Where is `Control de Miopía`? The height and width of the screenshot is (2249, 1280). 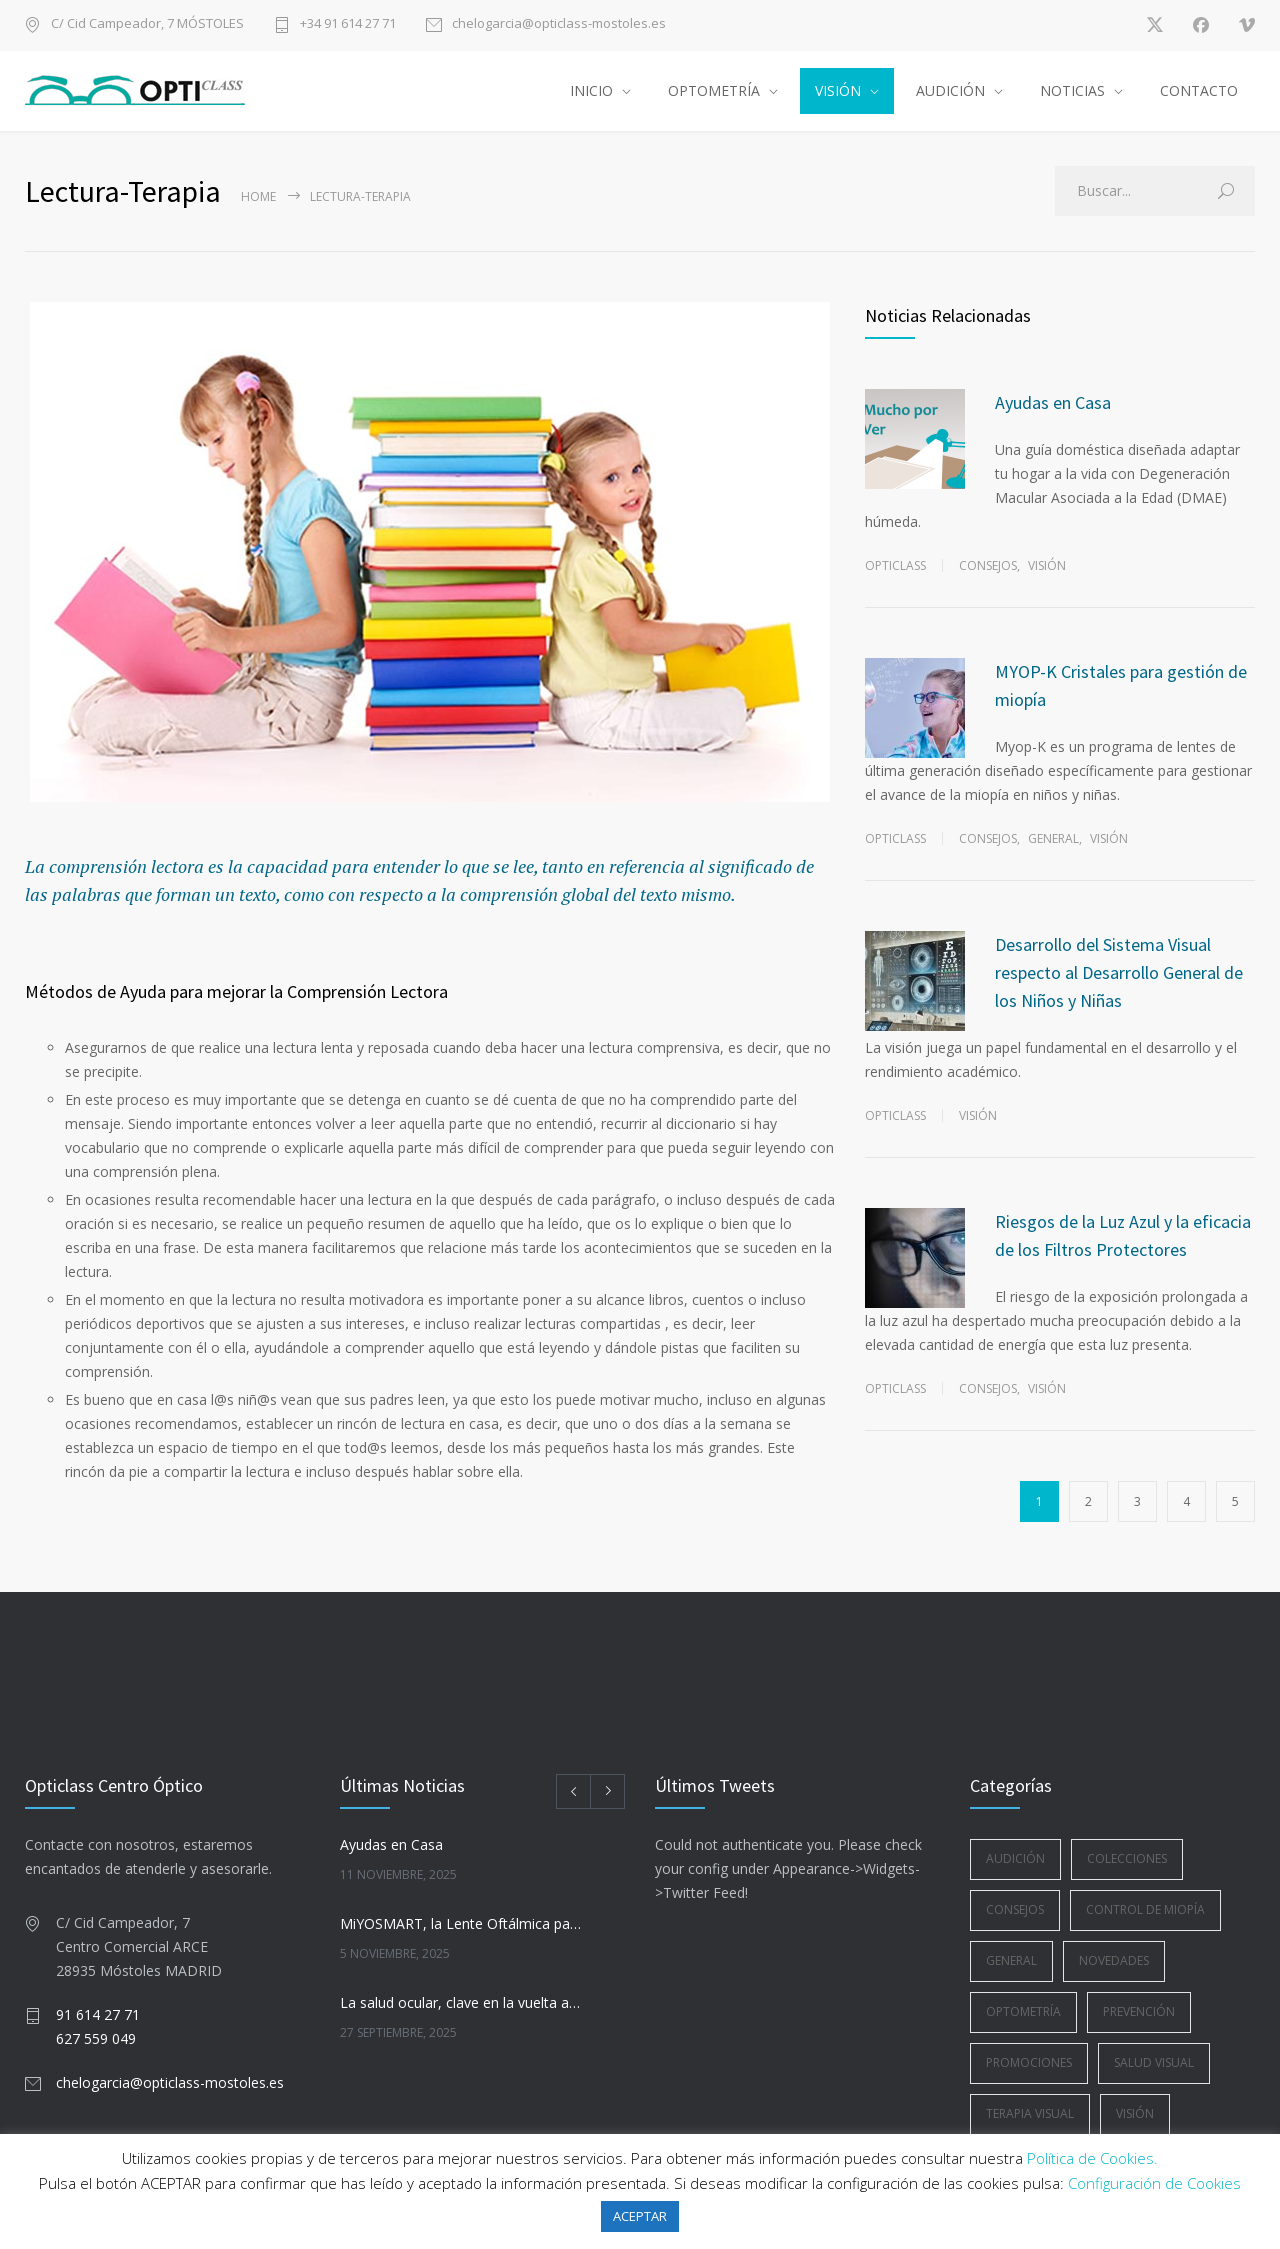 Control de Miopía is located at coordinates (1145, 1909).